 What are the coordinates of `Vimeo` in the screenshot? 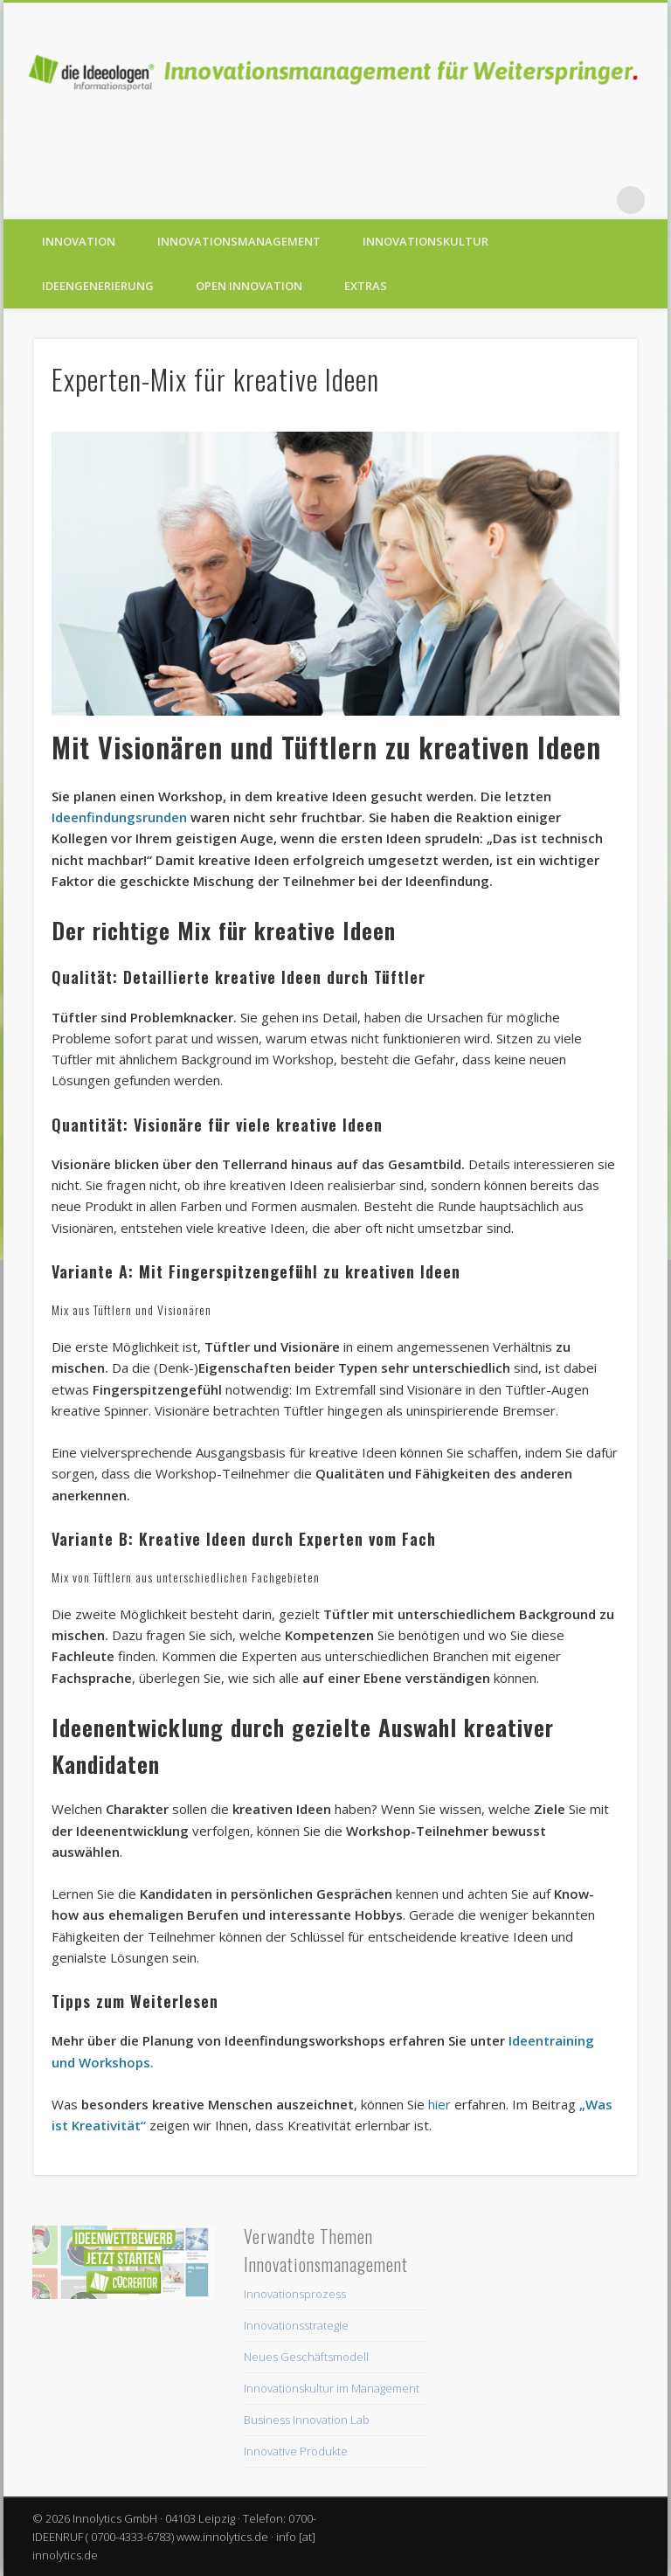 It's located at (559, 200).